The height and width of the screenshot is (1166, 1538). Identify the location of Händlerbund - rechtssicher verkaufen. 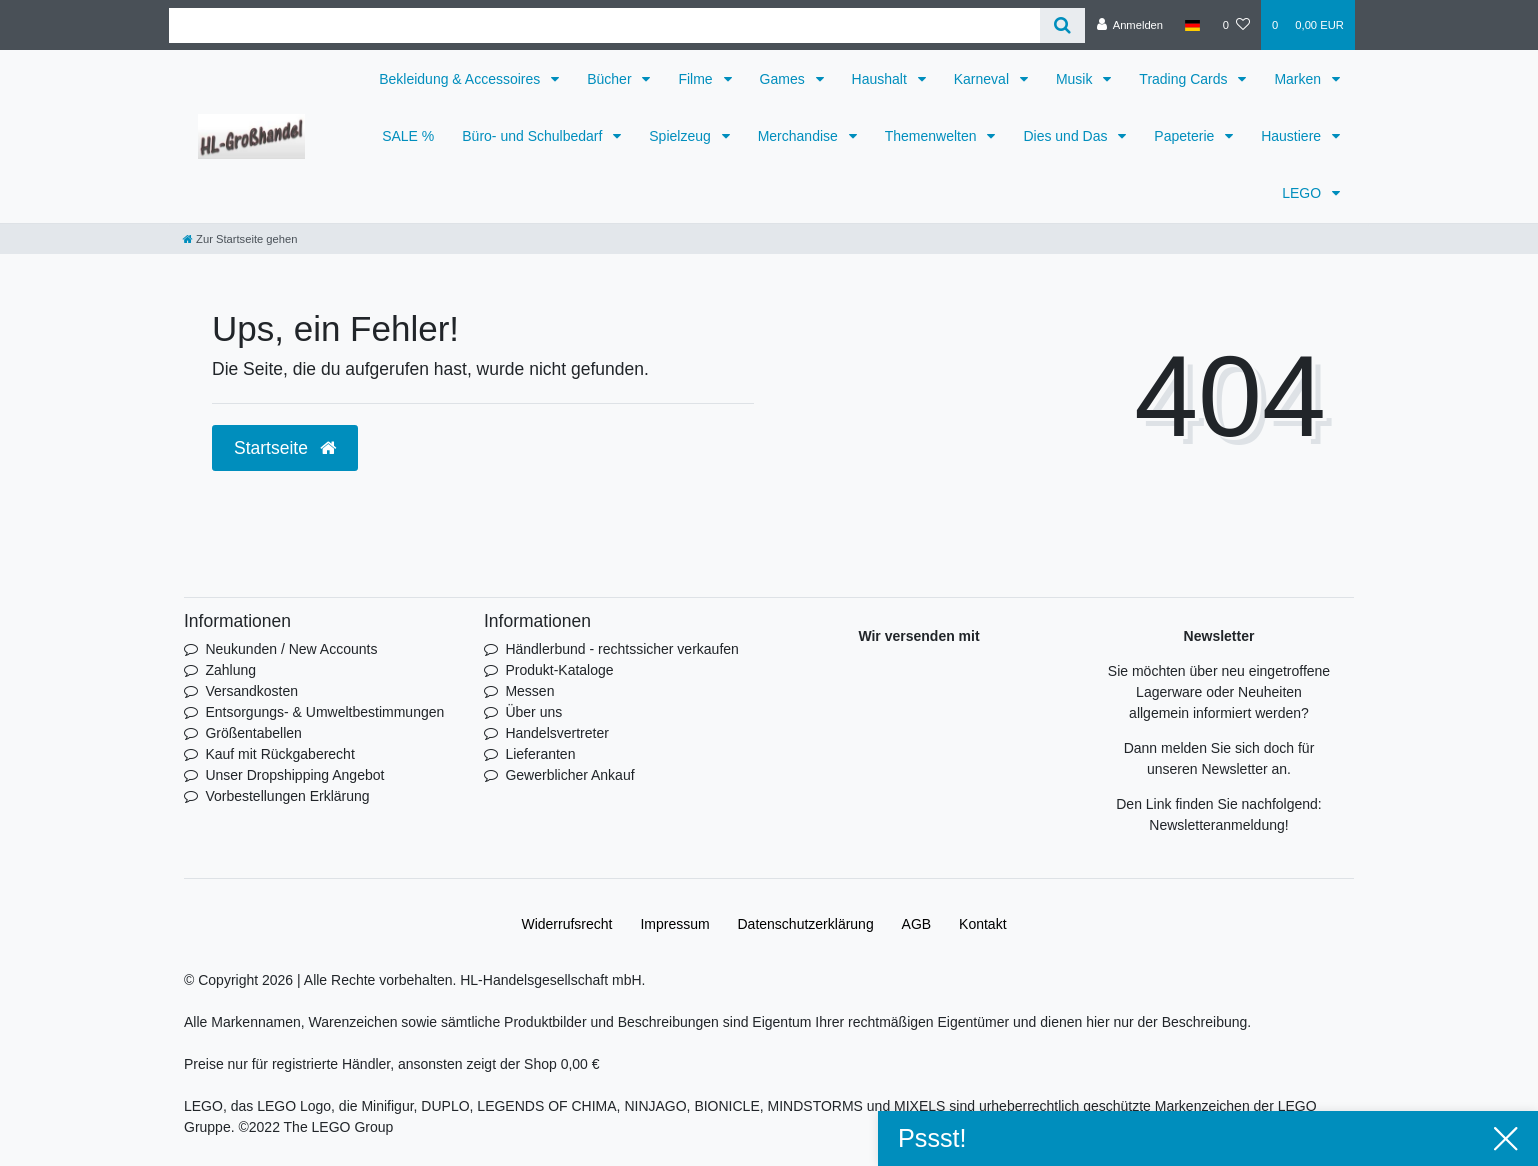
(621, 649).